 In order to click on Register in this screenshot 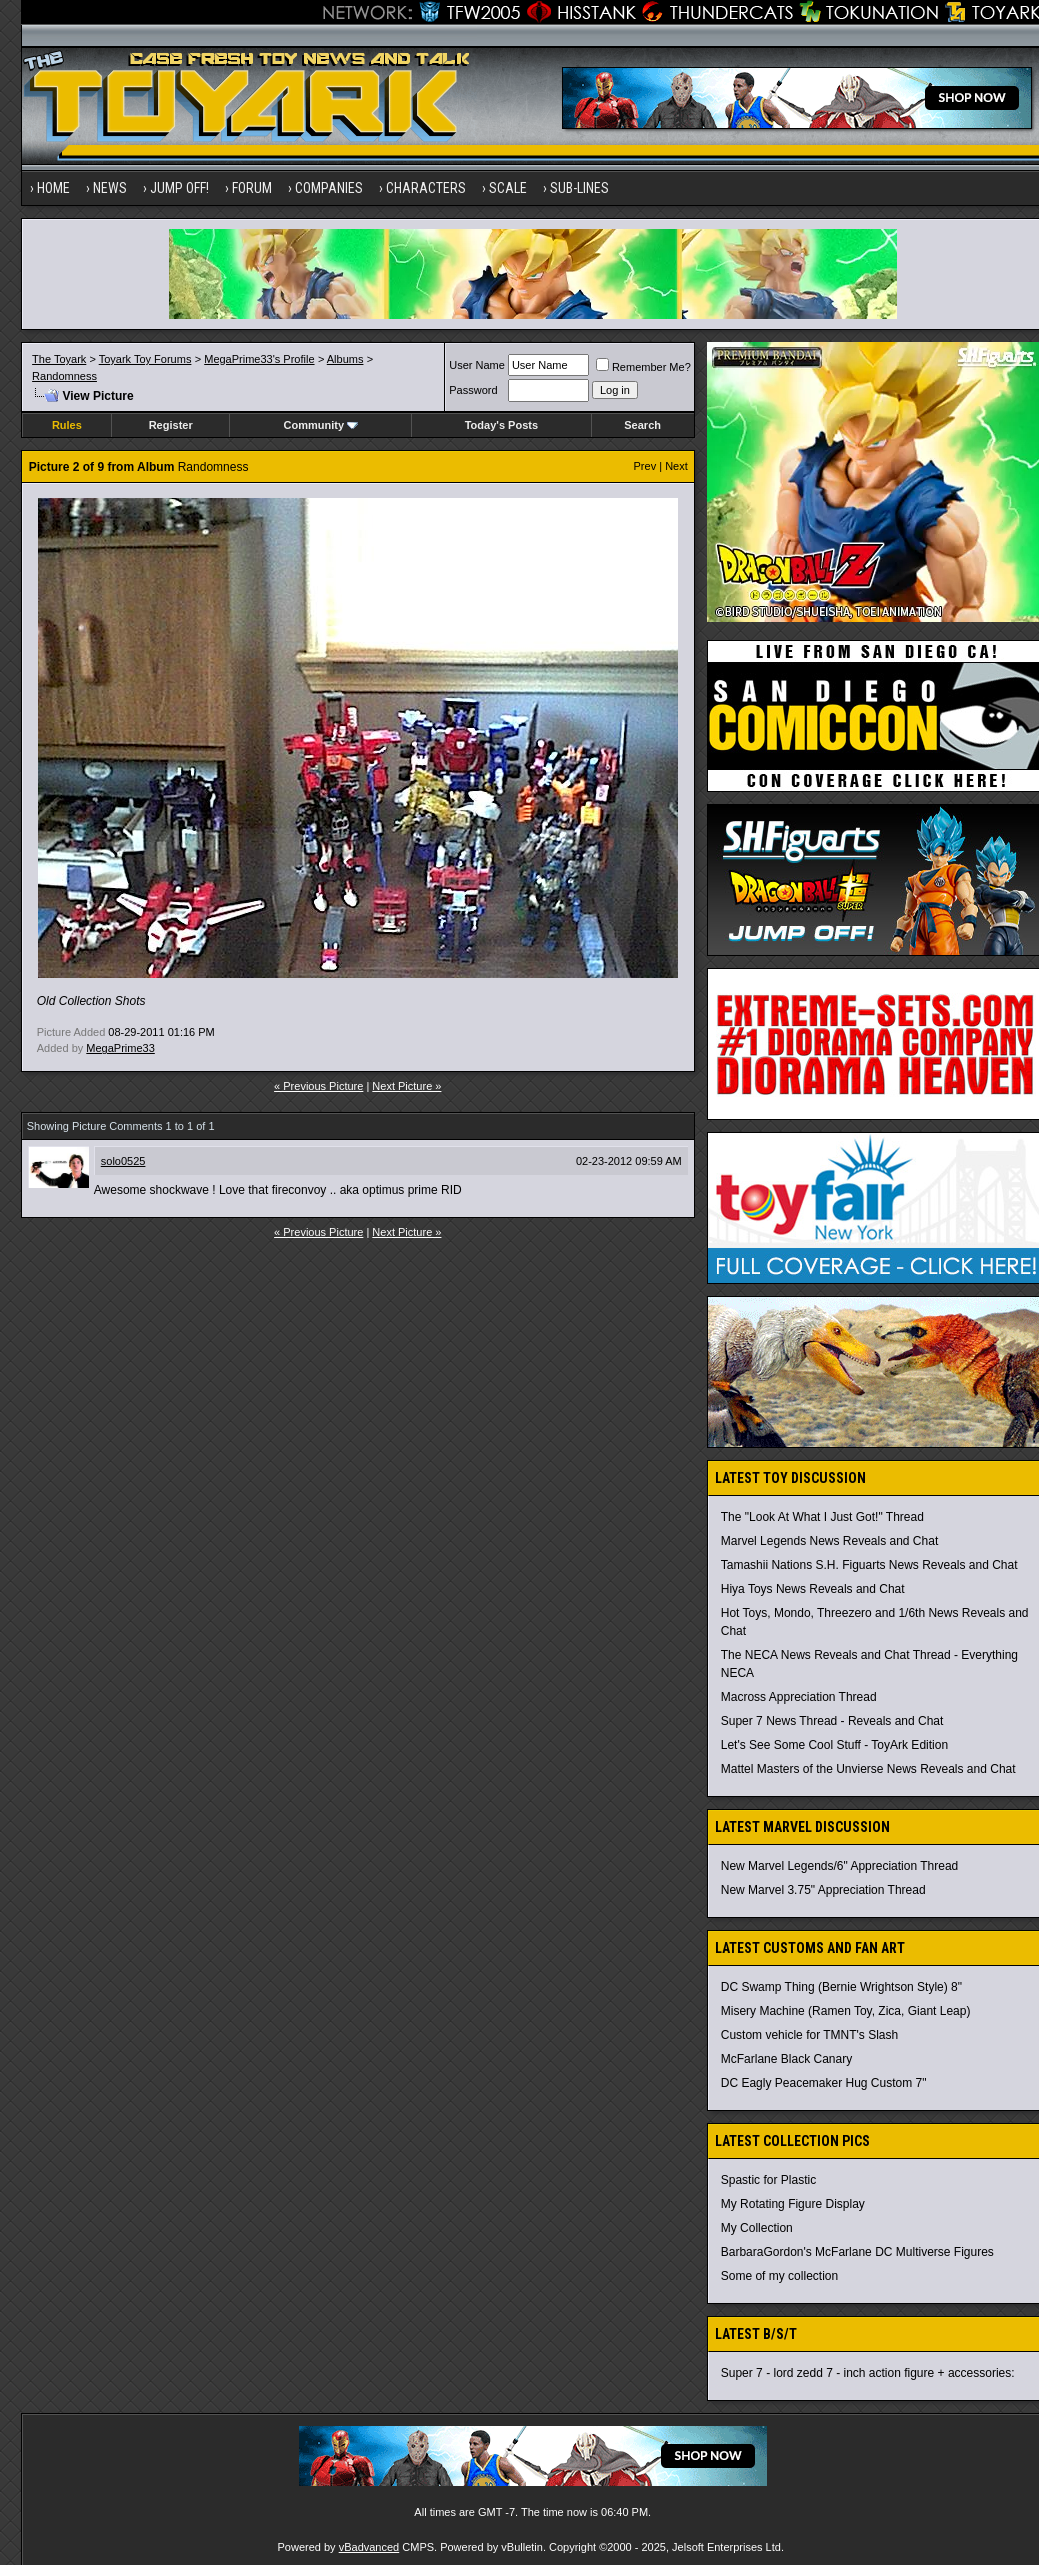, I will do `click(171, 425)`.